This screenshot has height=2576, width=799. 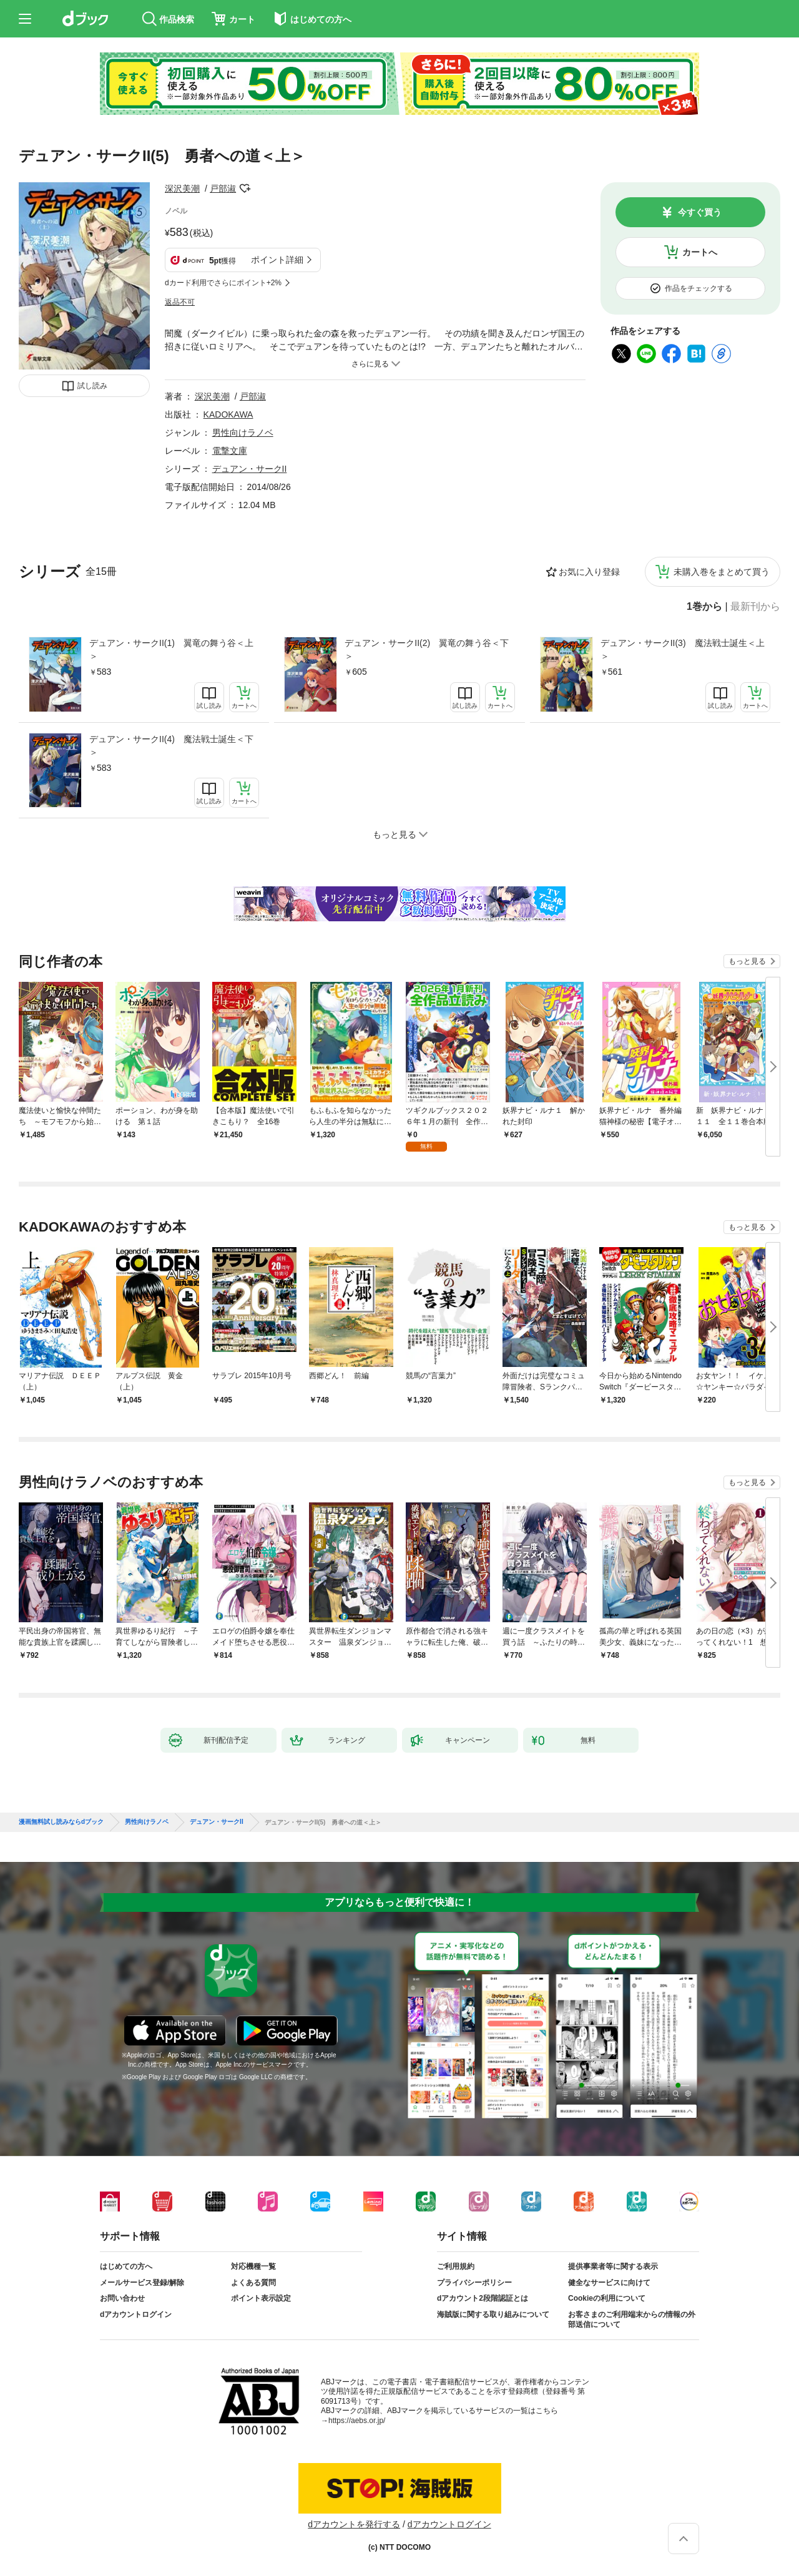 I want to click on よくある質問, so click(x=253, y=2282).